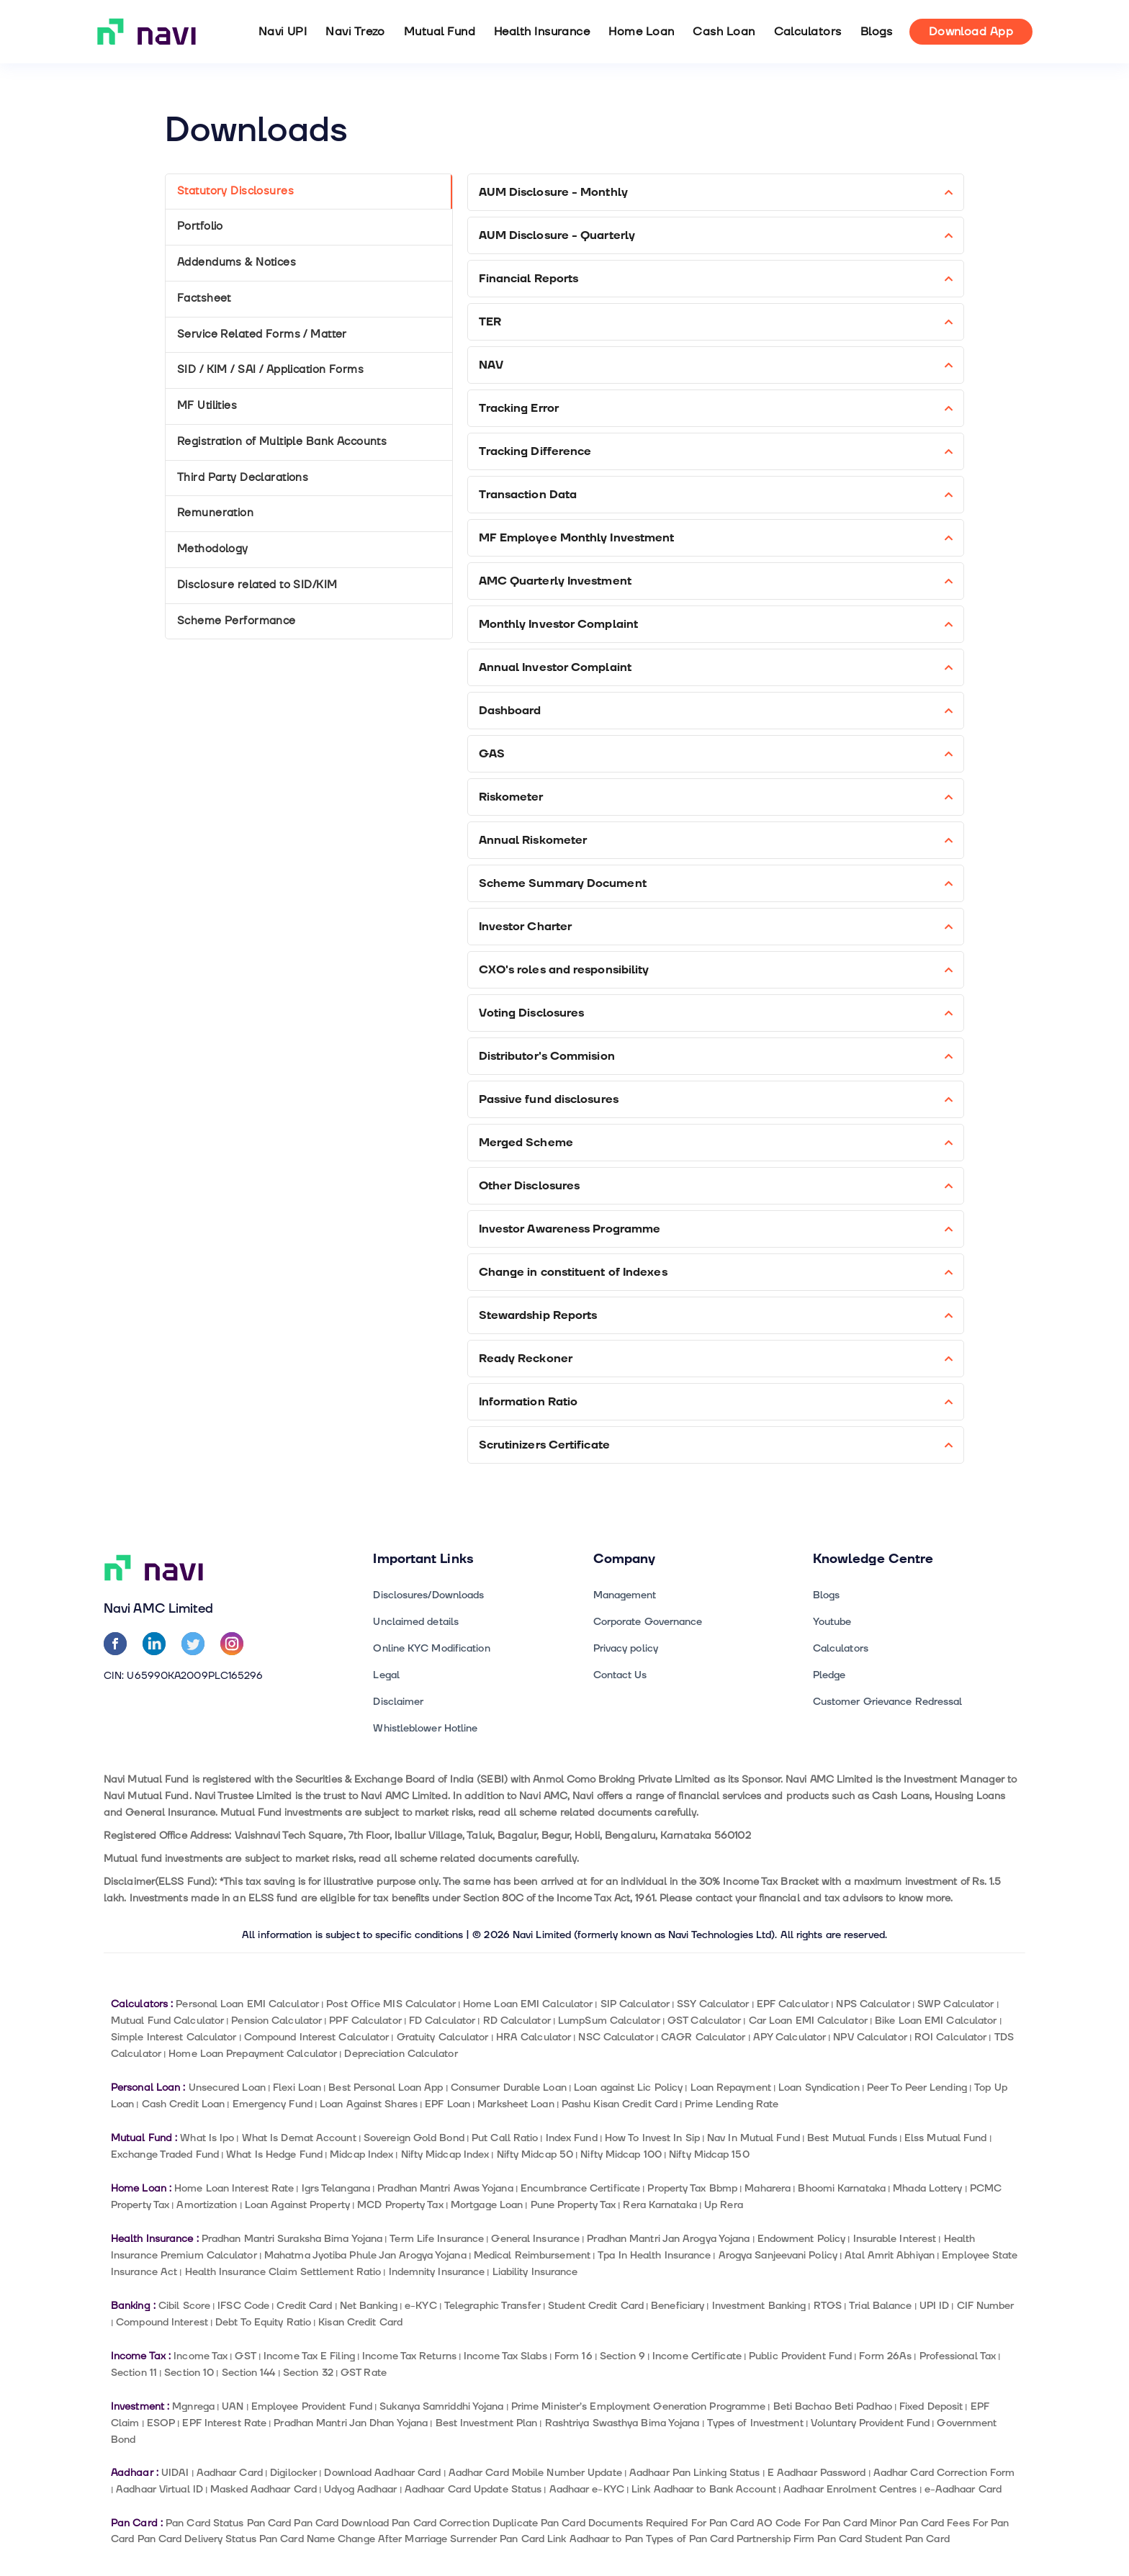  What do you see at coordinates (227, 2087) in the screenshot?
I see `Unsecured Loan` at bounding box center [227, 2087].